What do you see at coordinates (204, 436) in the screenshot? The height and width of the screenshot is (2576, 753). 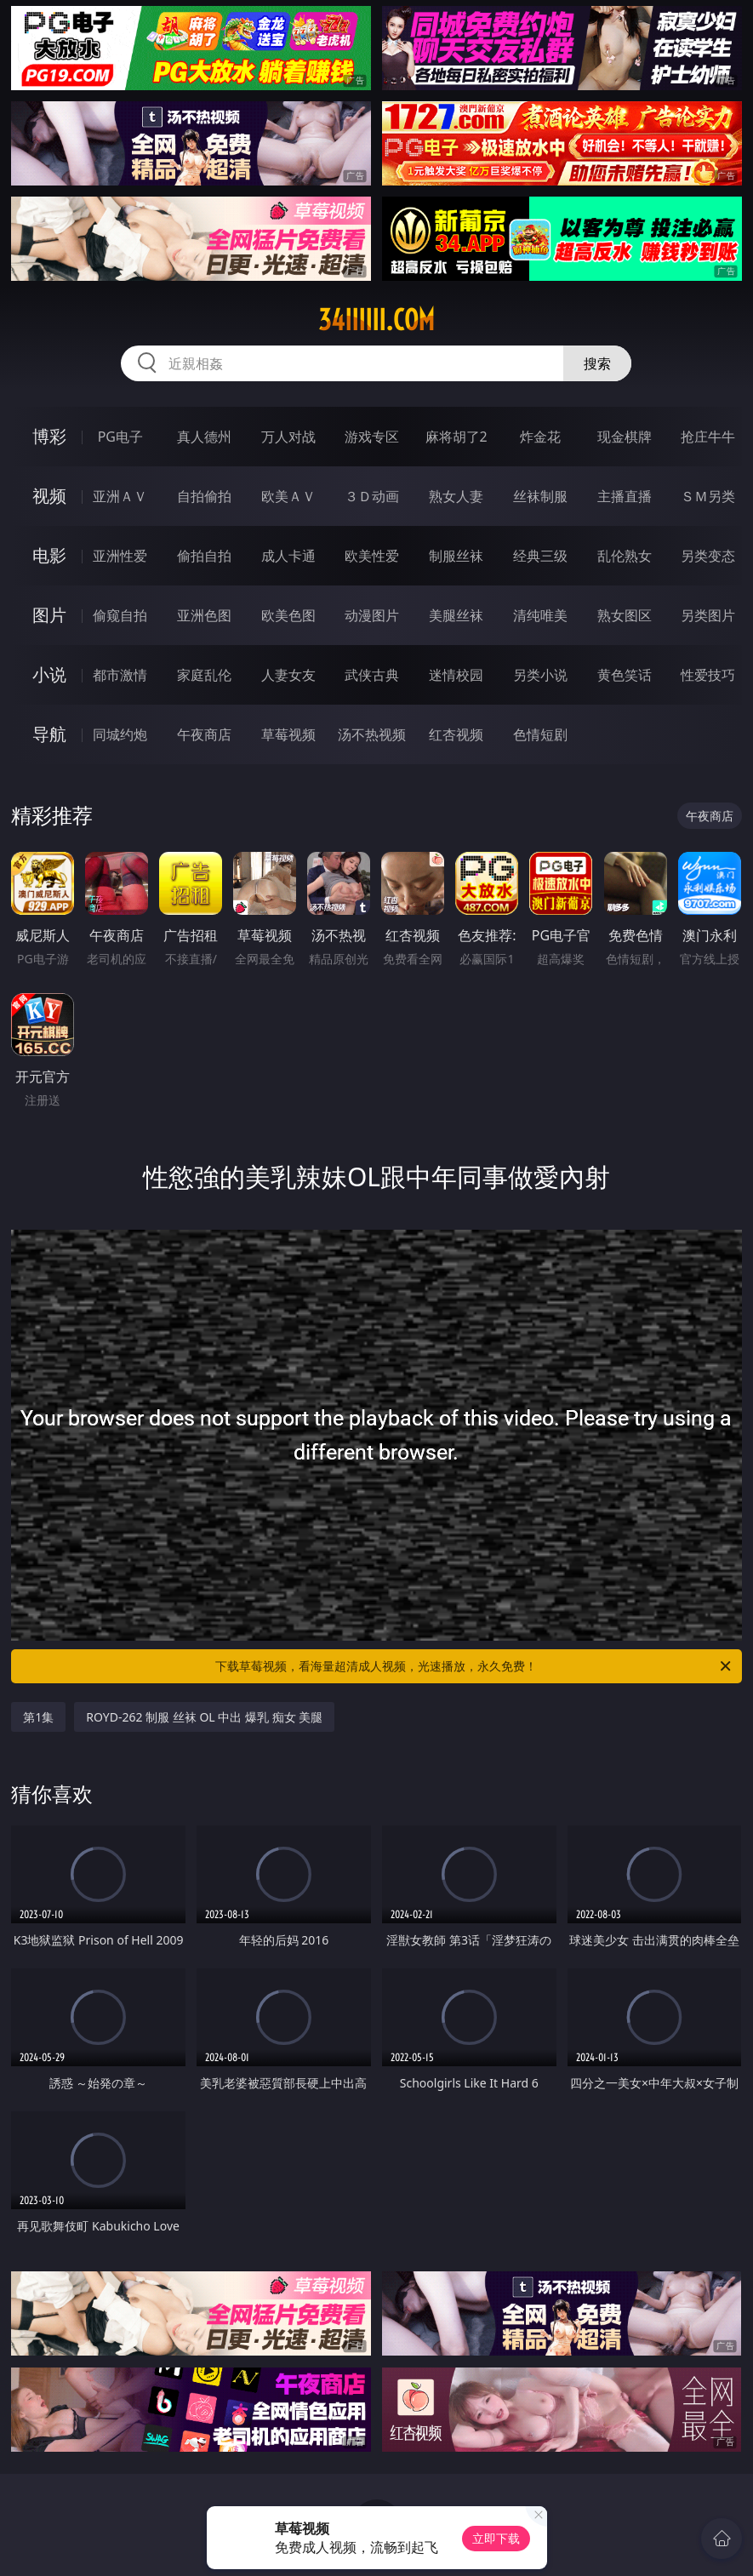 I see `真人德州` at bounding box center [204, 436].